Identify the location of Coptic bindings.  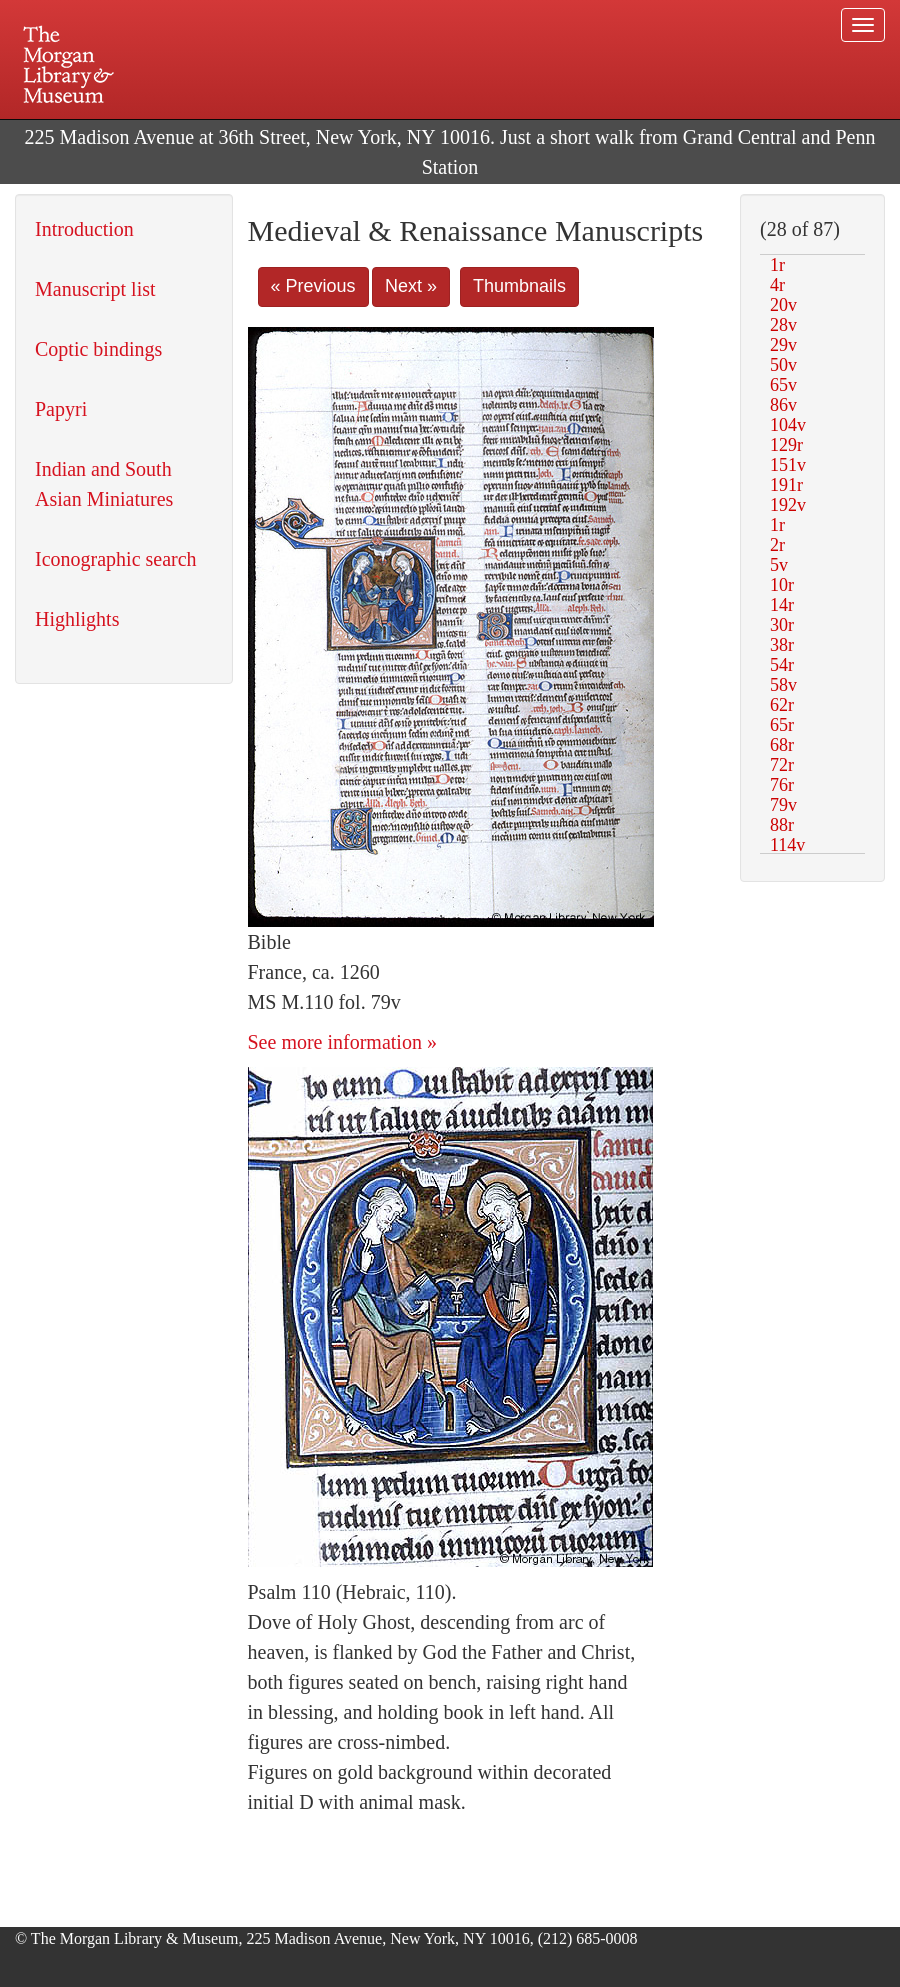
(98, 349).